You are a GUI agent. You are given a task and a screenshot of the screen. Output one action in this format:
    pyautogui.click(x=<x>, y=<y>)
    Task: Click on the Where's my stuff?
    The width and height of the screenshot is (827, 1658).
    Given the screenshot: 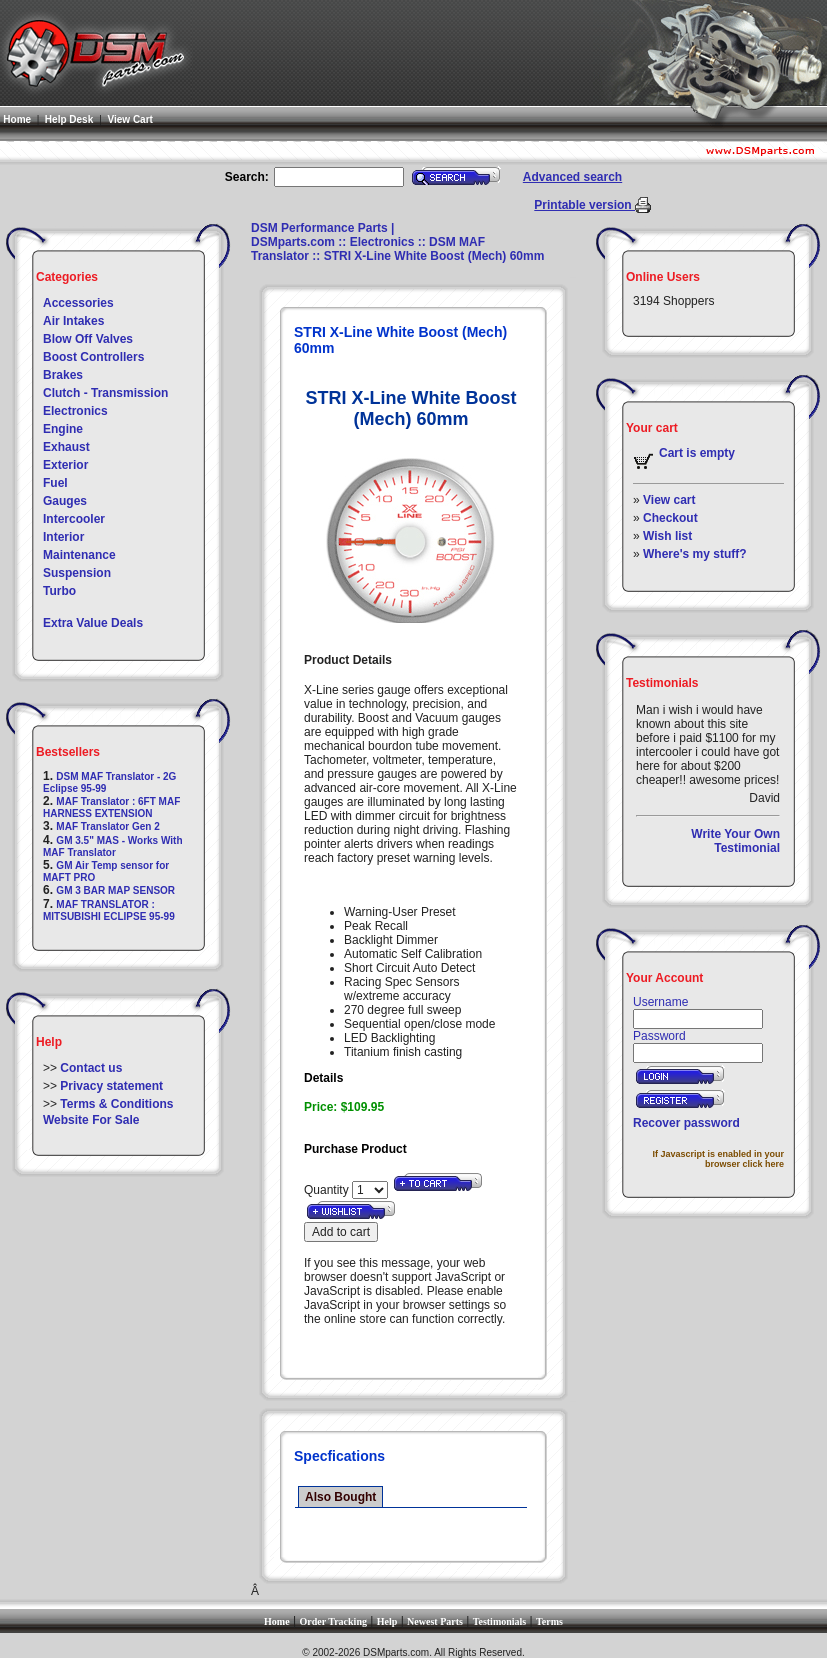 What is the action you would take?
    pyautogui.click(x=695, y=554)
    